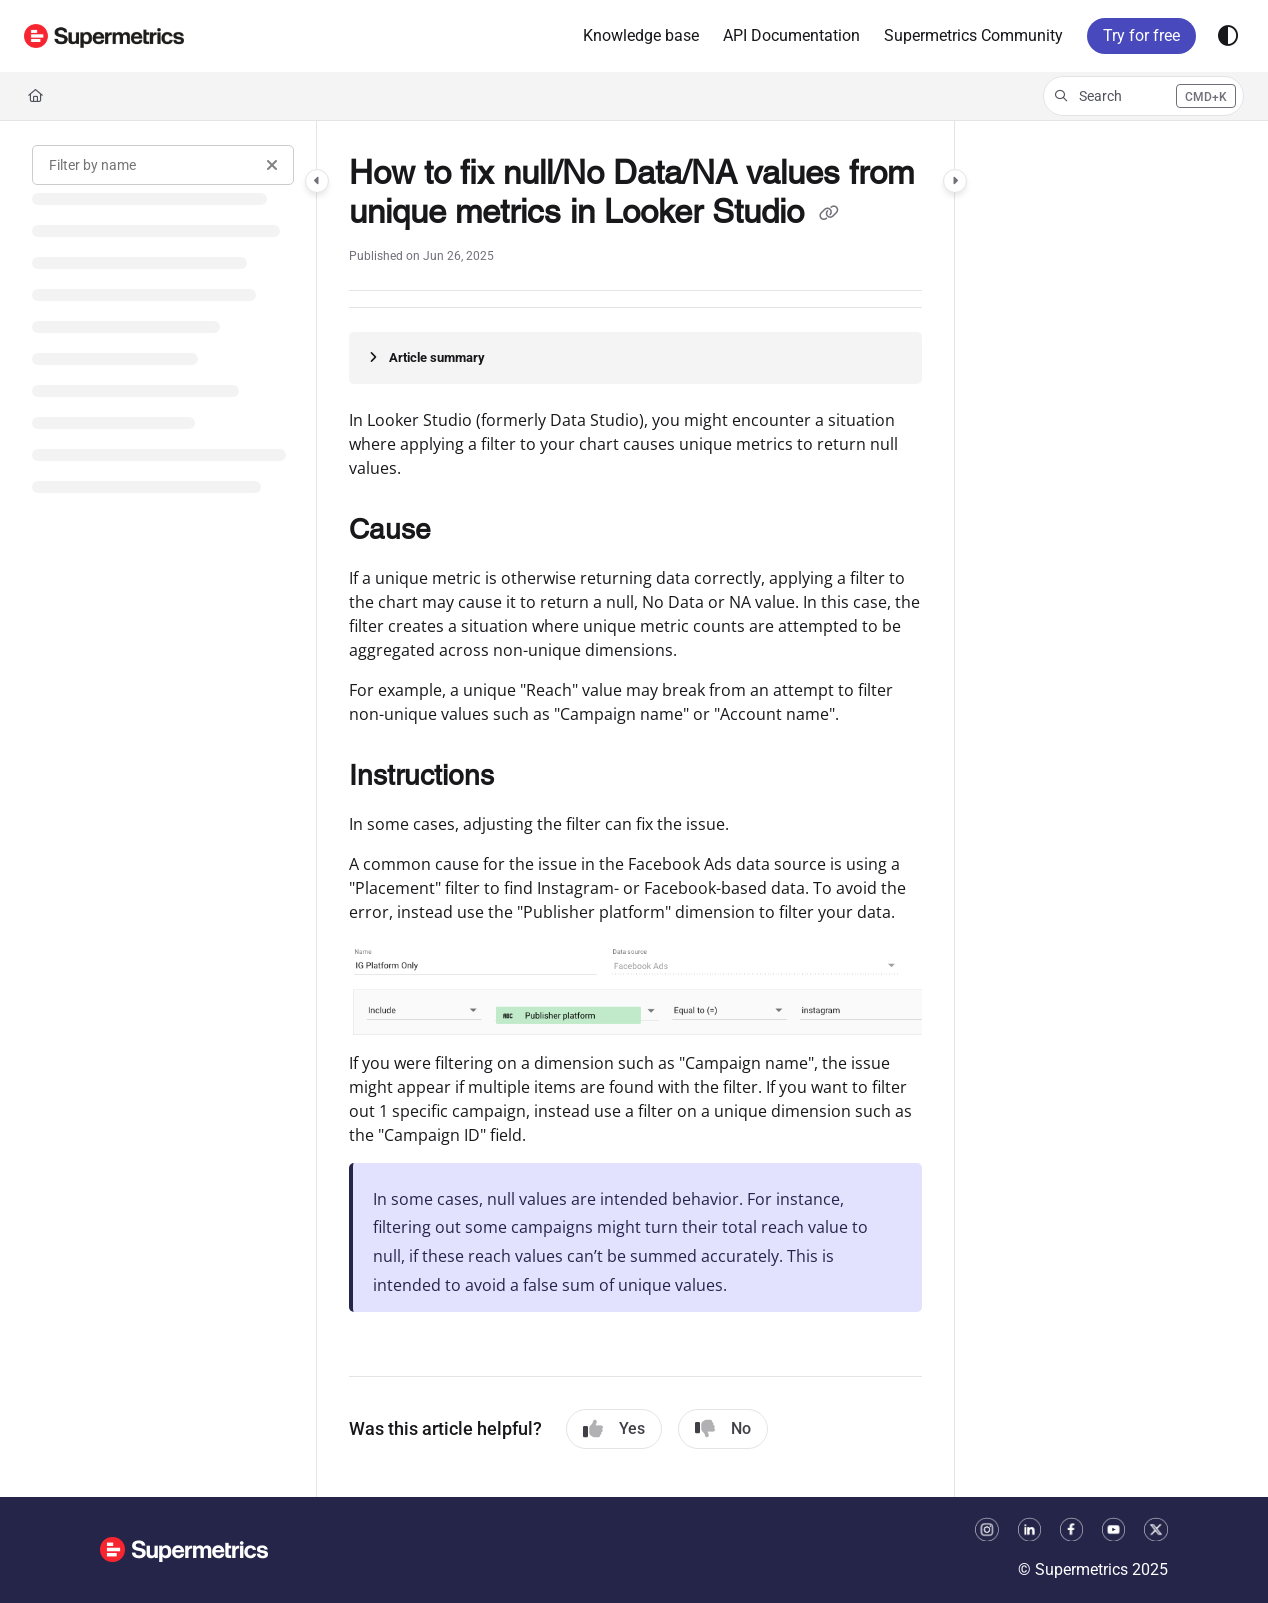 The image size is (1268, 1603). I want to click on [Theme options], so click(1228, 36).